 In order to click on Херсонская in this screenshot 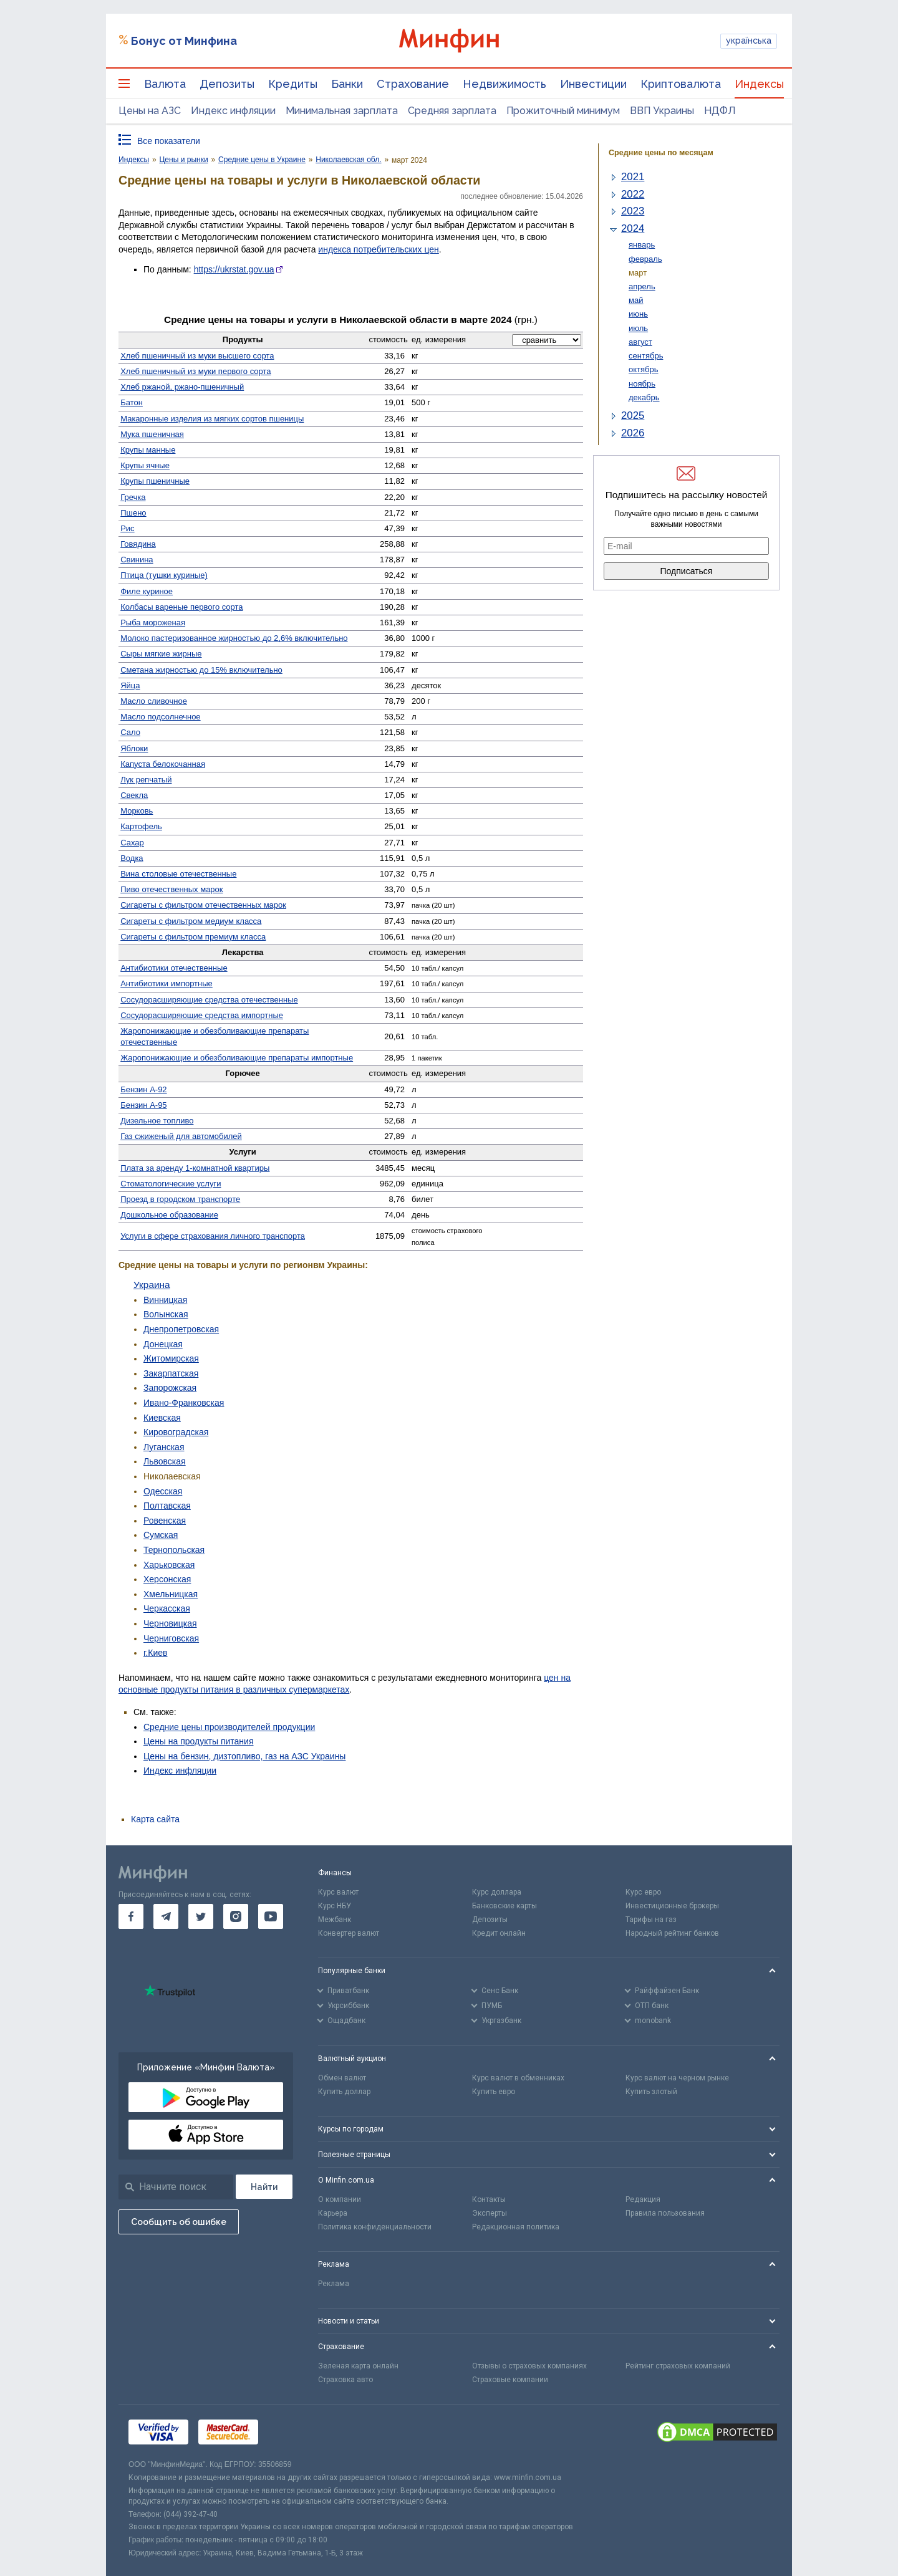, I will do `click(167, 1579)`.